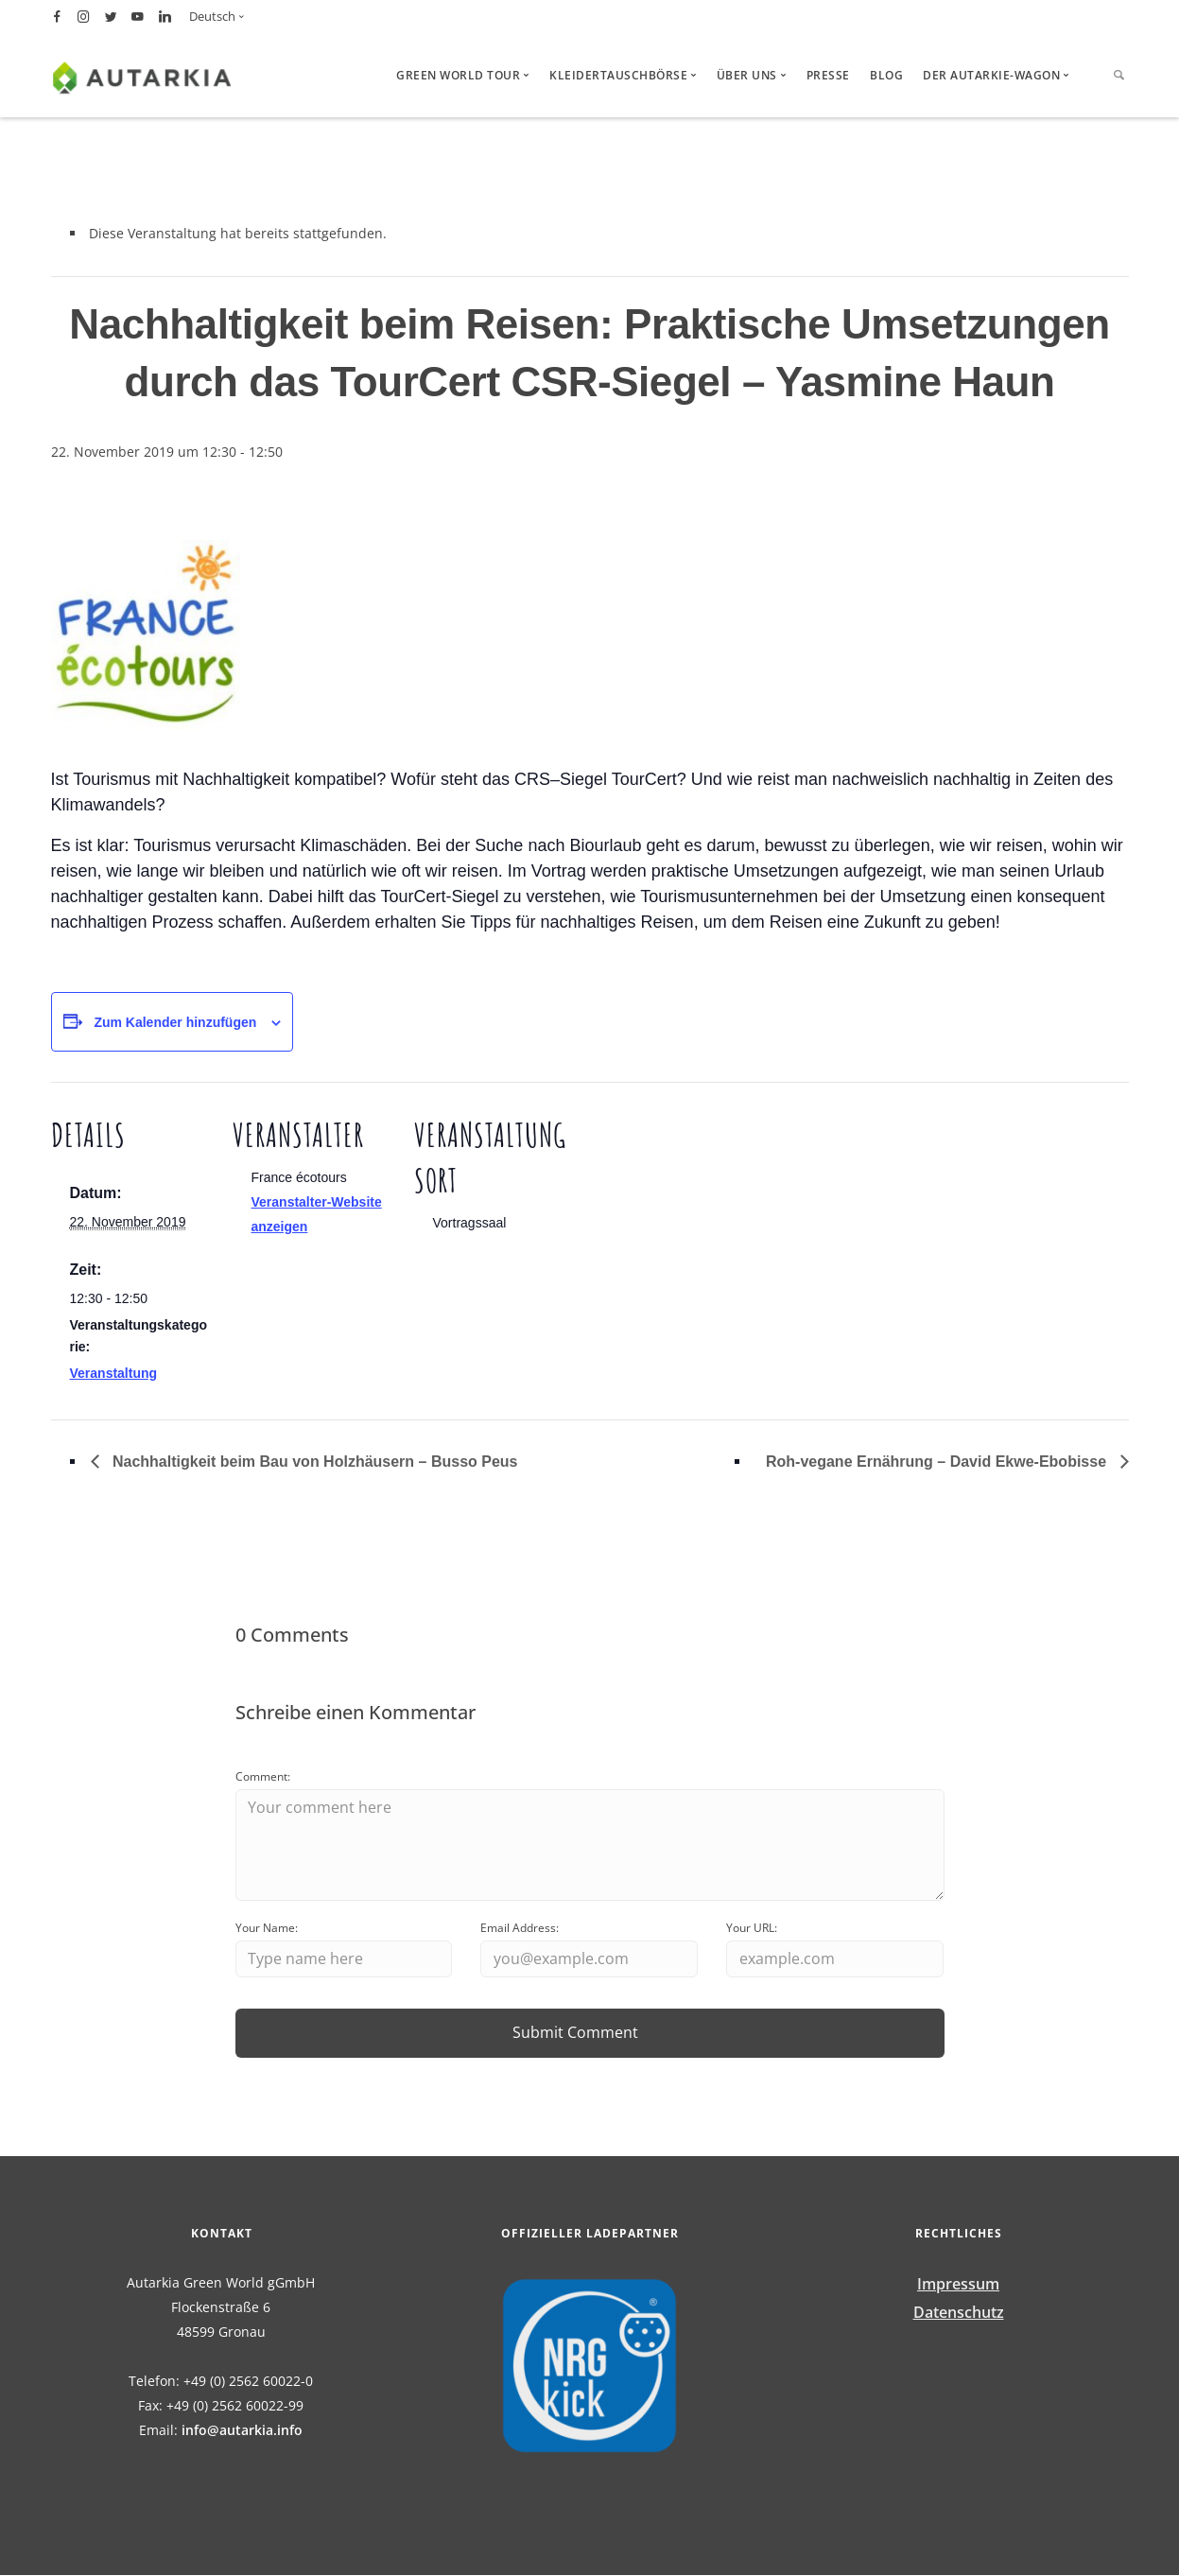  Describe the element at coordinates (262, 1776) in the screenshot. I see `Comment:` at that location.